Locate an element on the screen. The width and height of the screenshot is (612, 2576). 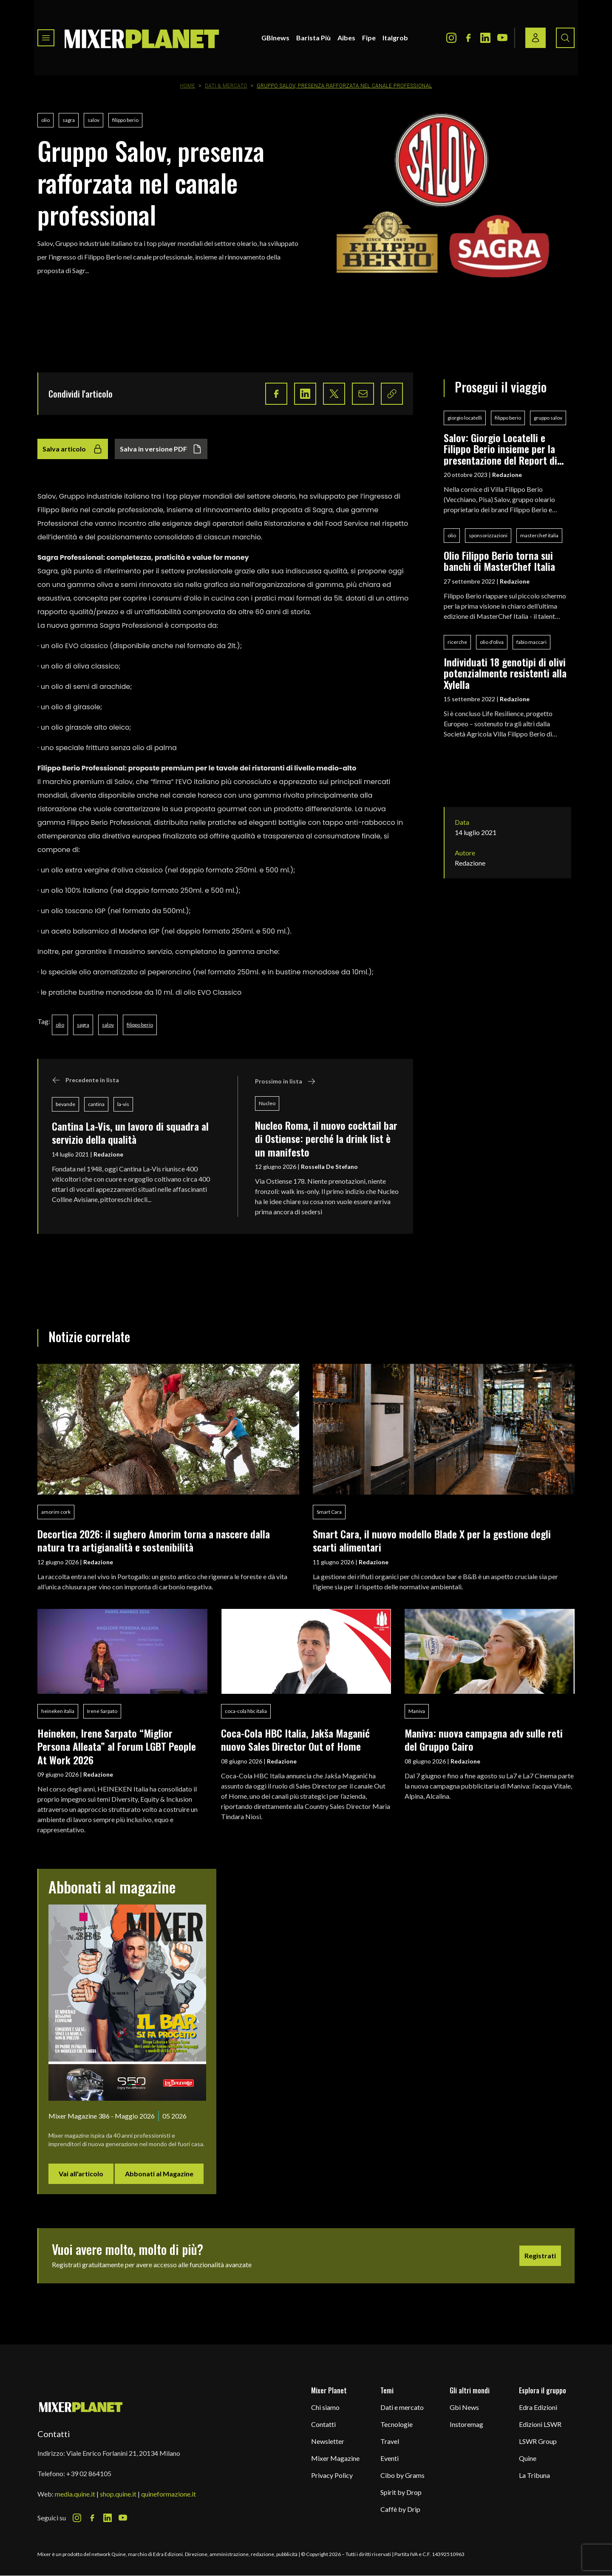
[Toggle navigation menu] is located at coordinates (45, 37).